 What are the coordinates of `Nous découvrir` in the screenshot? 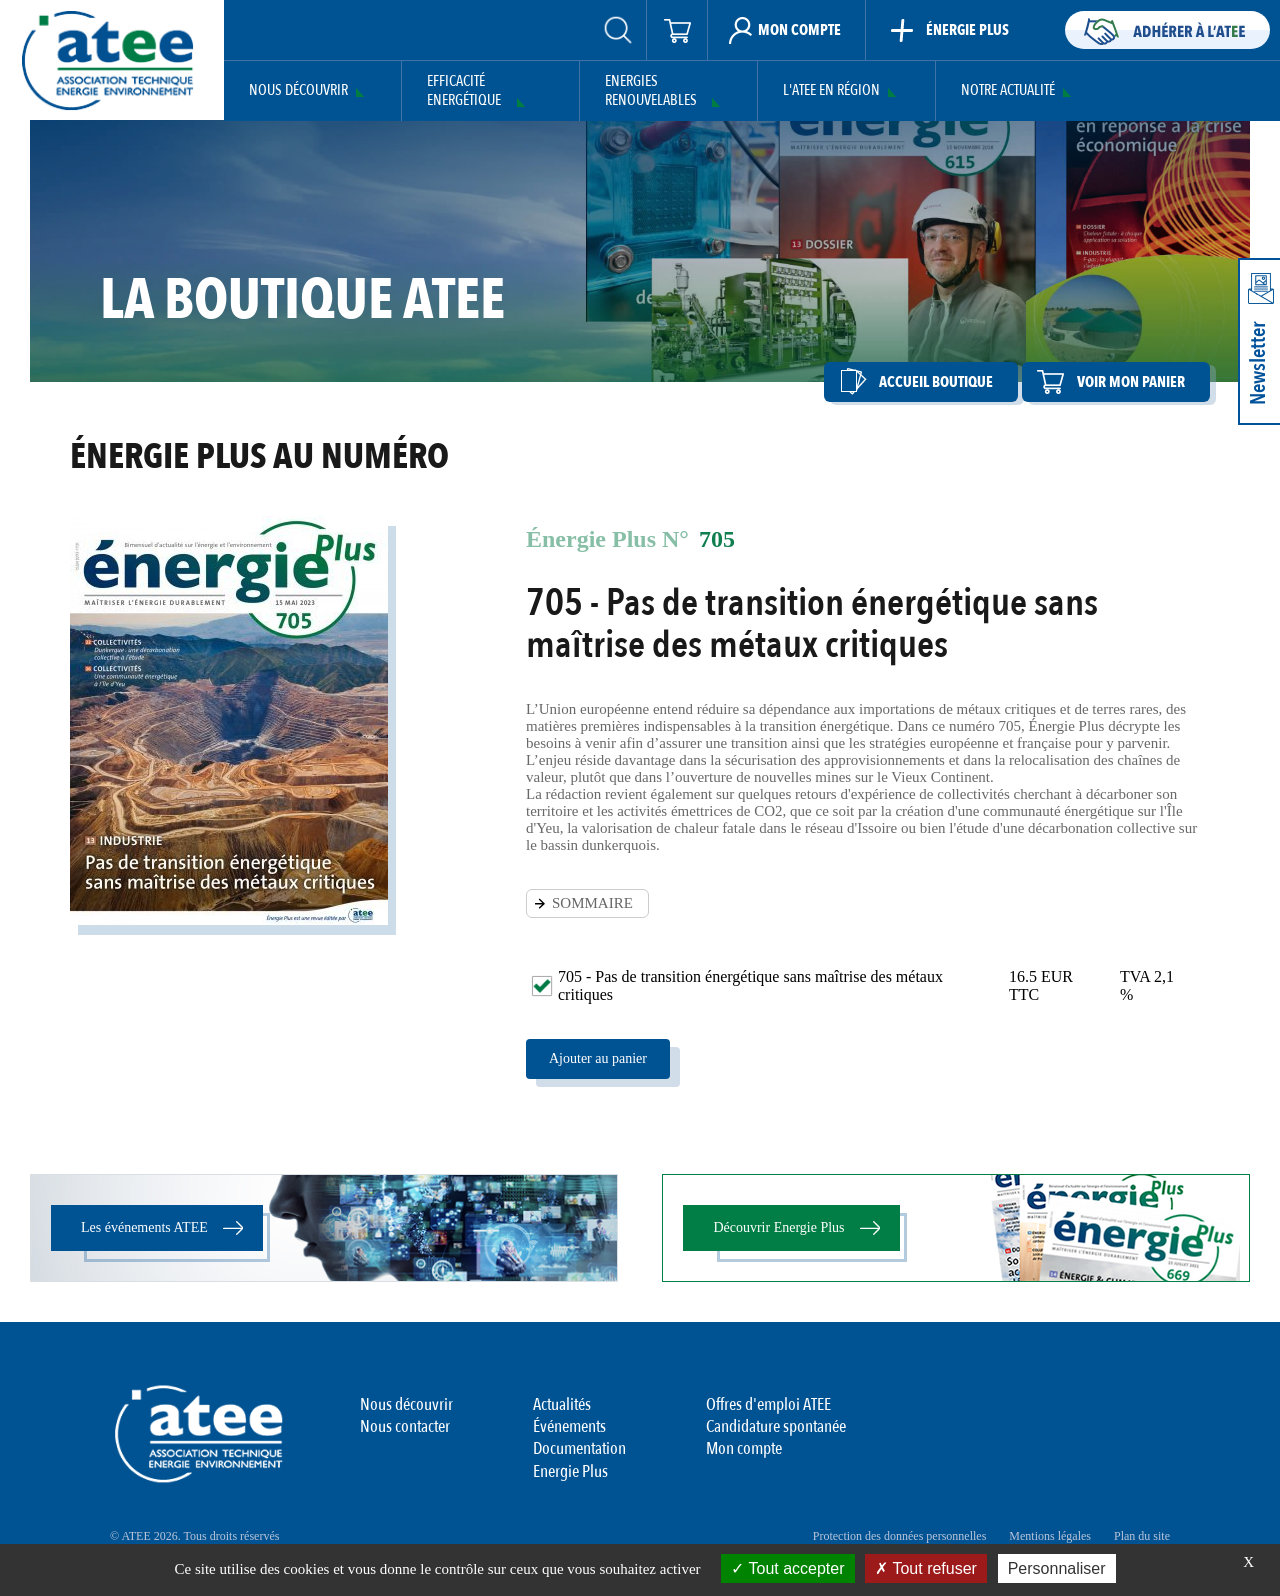 It's located at (298, 90).